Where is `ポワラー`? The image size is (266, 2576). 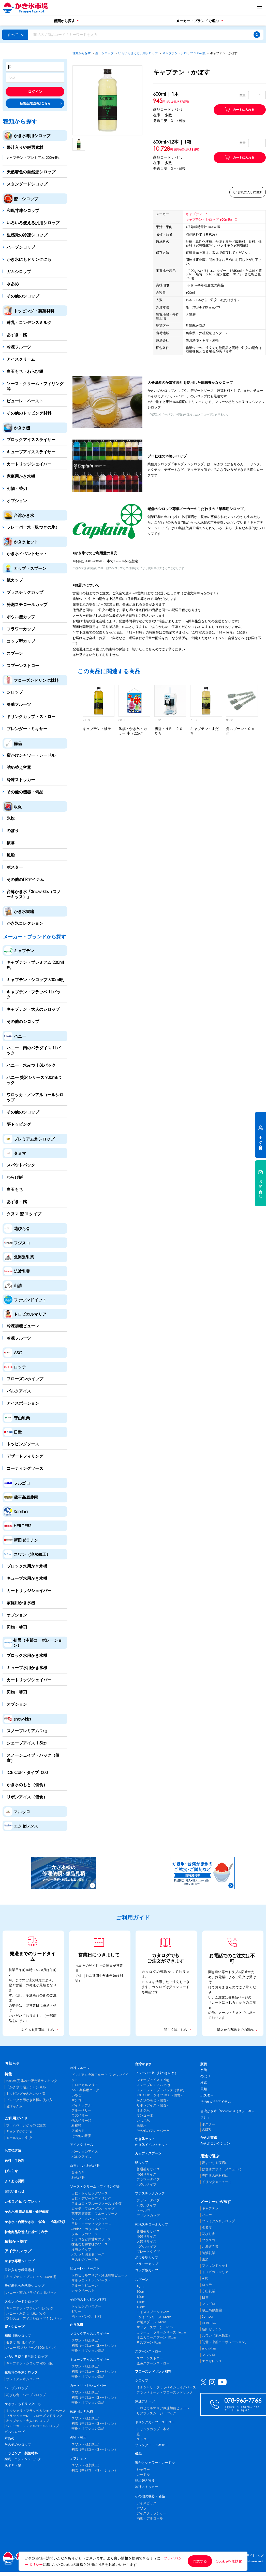
ポワラー is located at coordinates (143, 2508).